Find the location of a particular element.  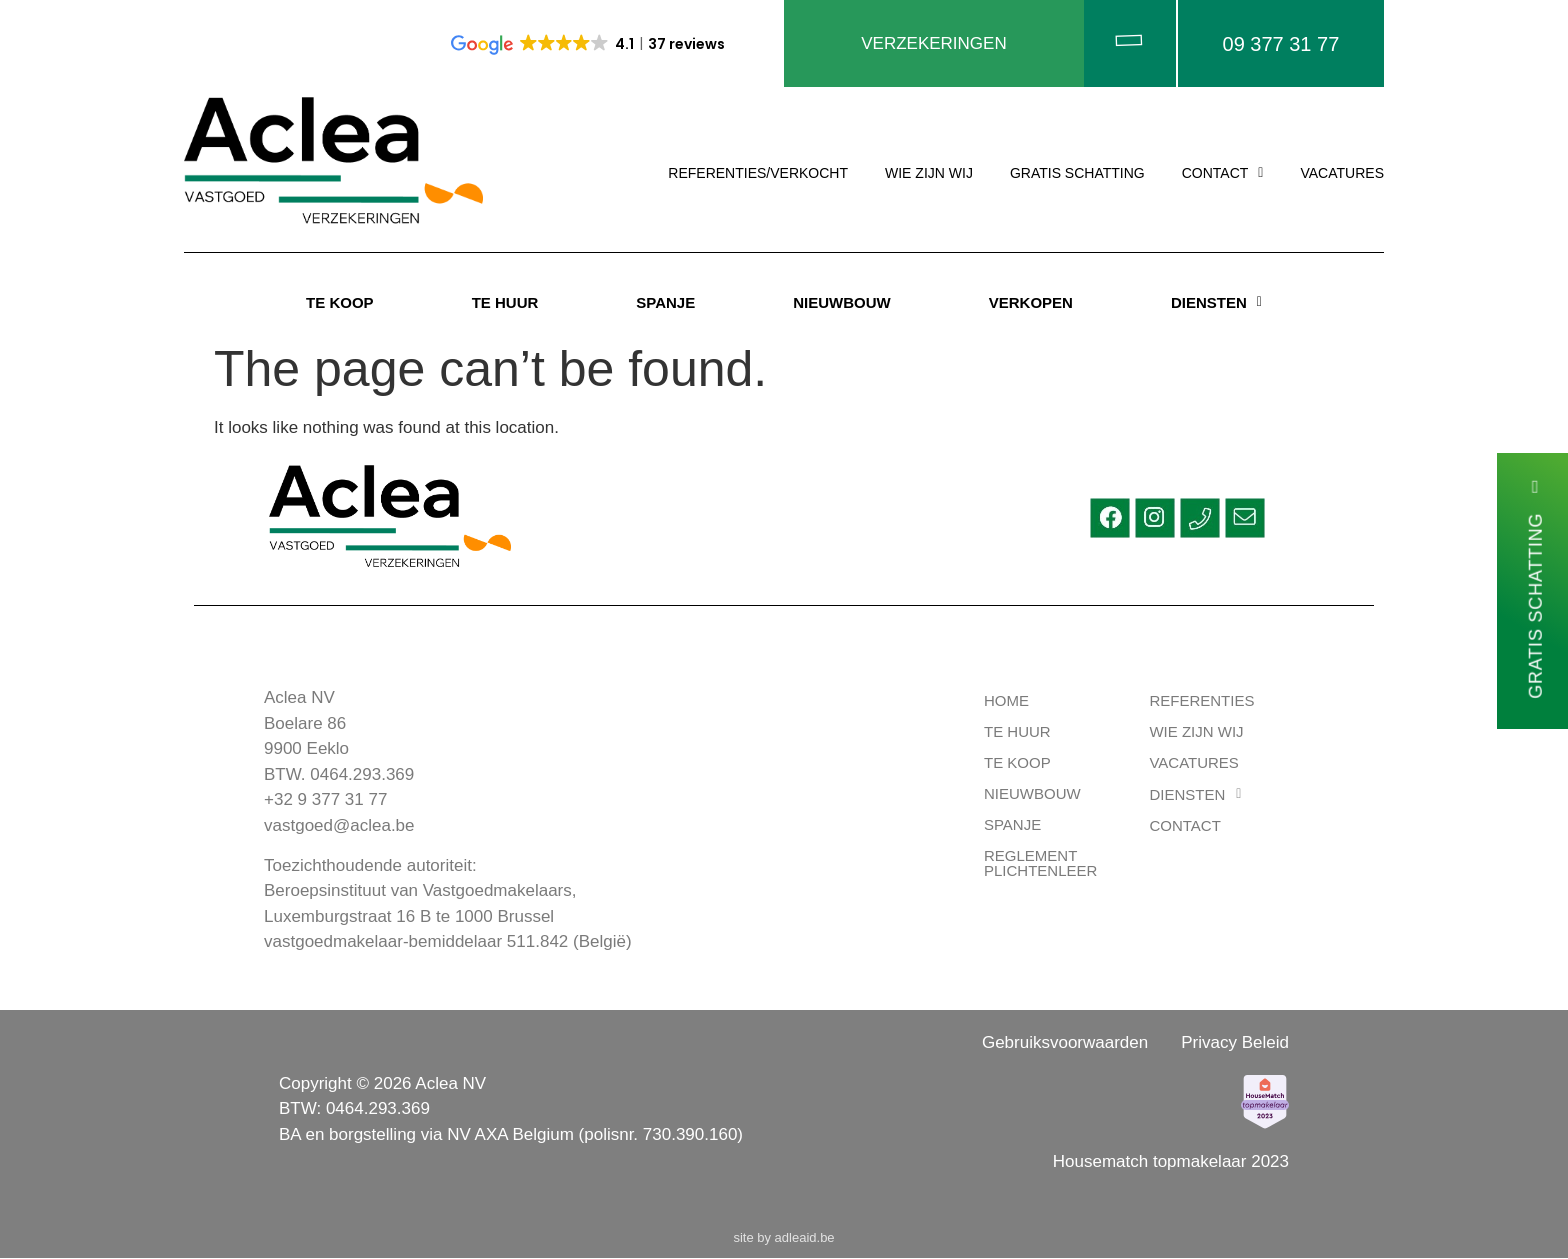

SPANJE is located at coordinates (665, 303).